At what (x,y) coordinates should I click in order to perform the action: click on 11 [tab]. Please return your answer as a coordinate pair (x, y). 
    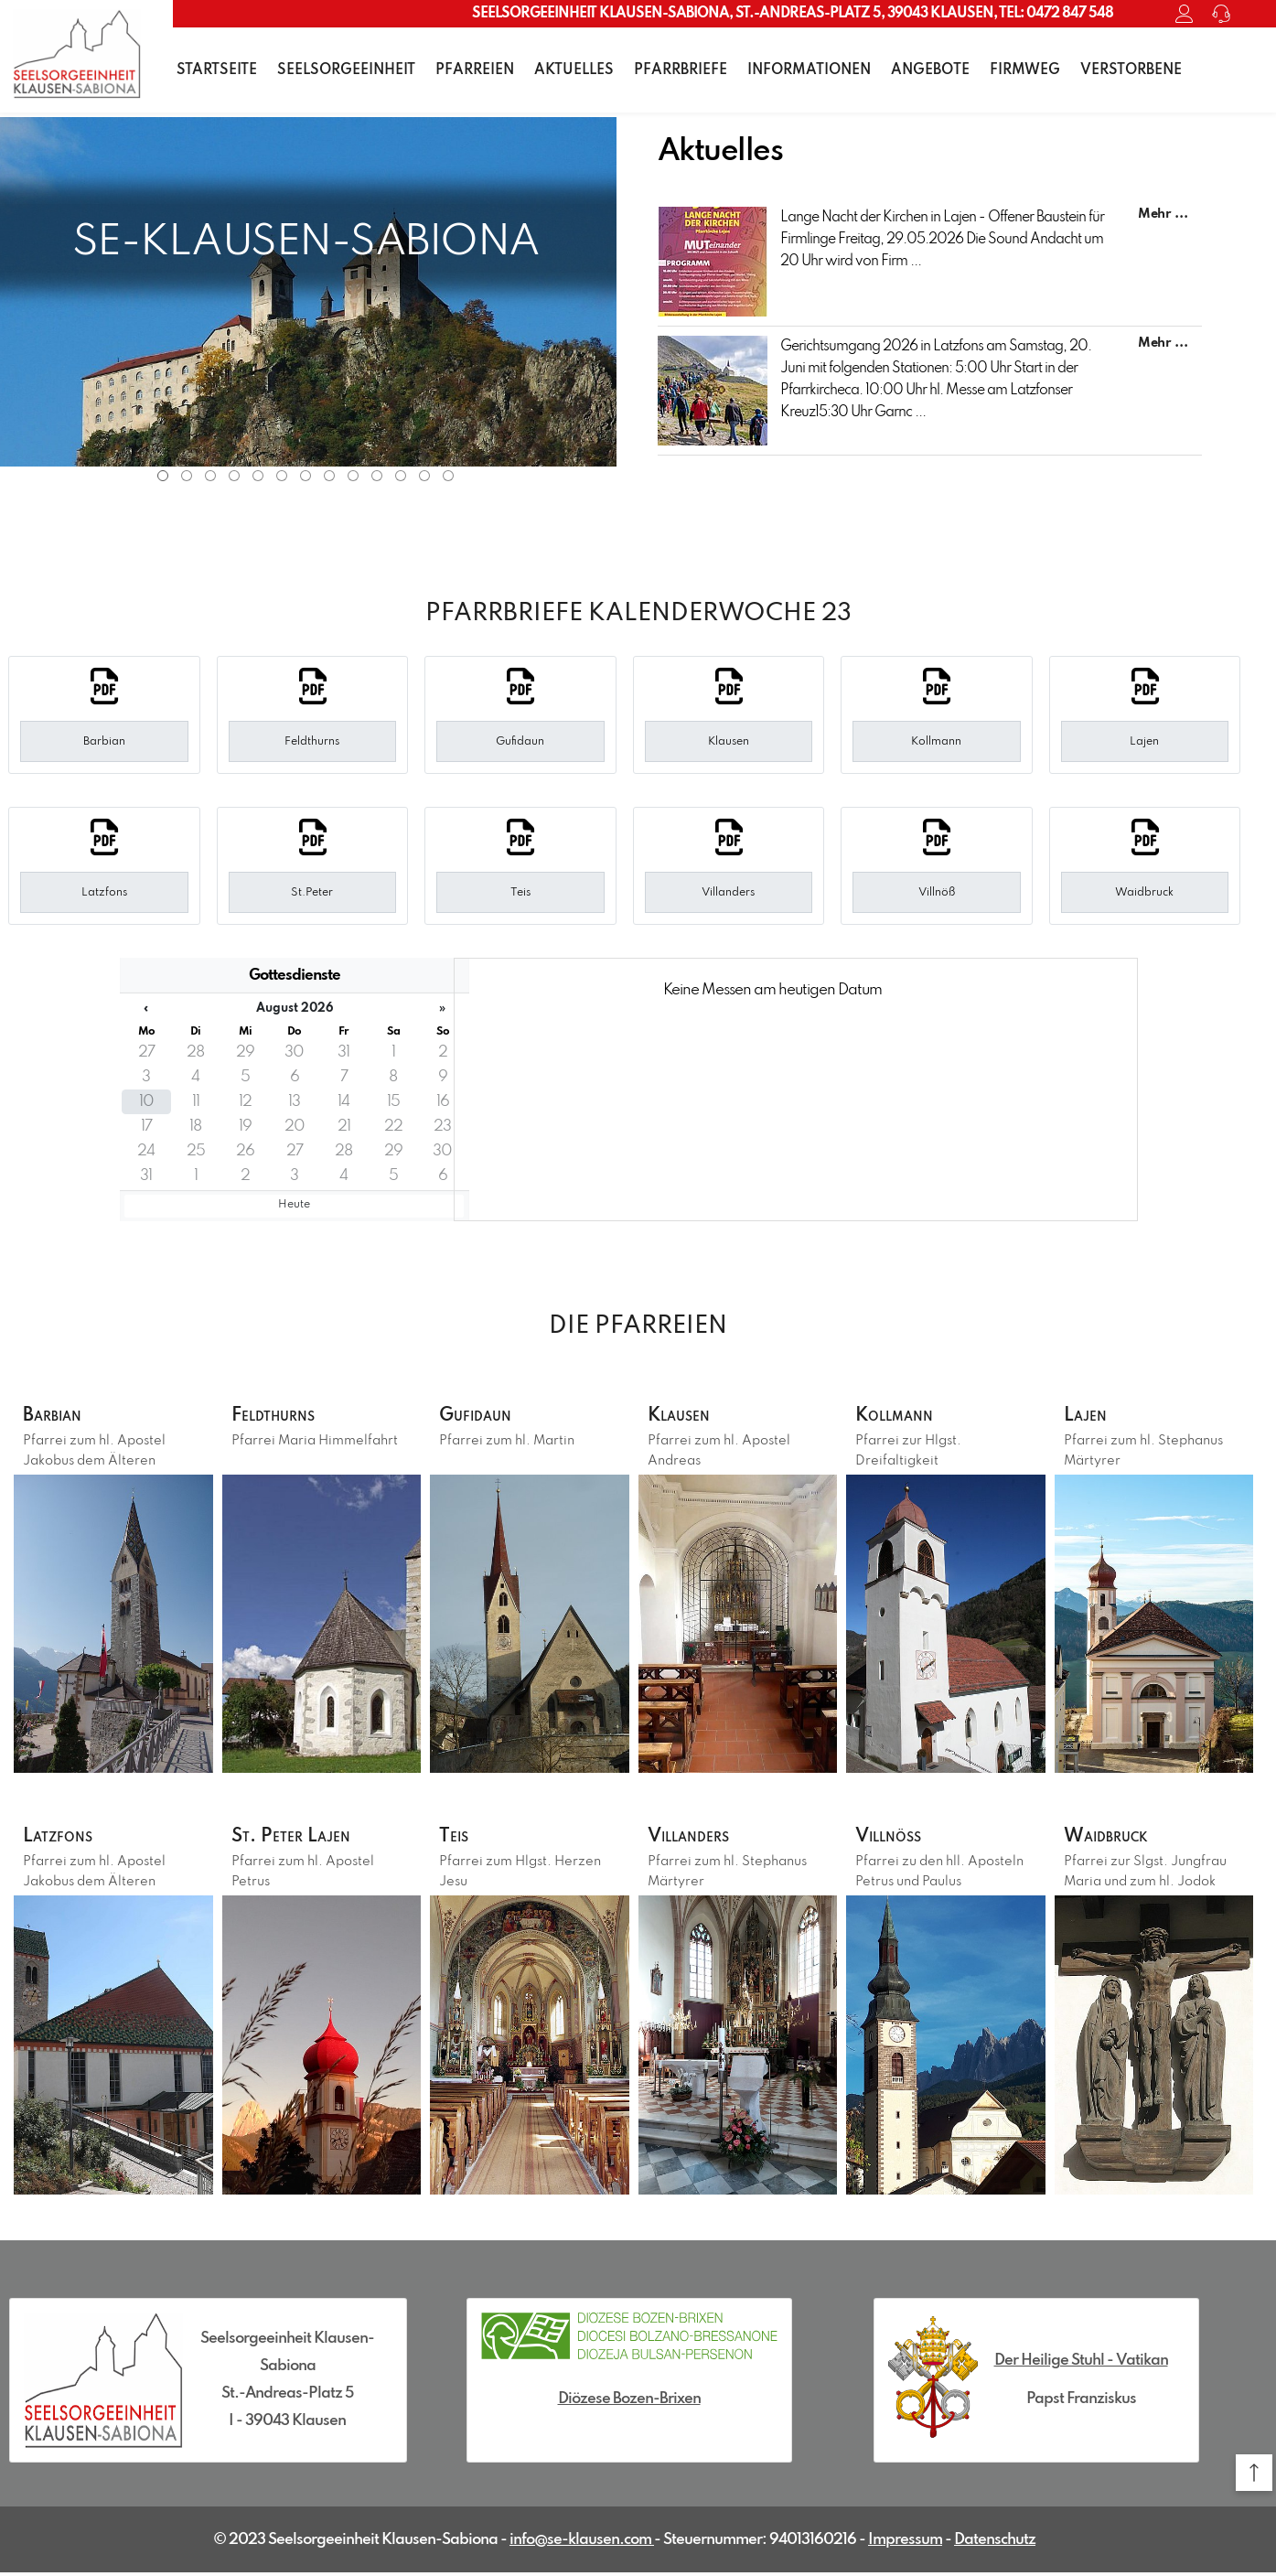
    Looking at the image, I should click on (400, 475).